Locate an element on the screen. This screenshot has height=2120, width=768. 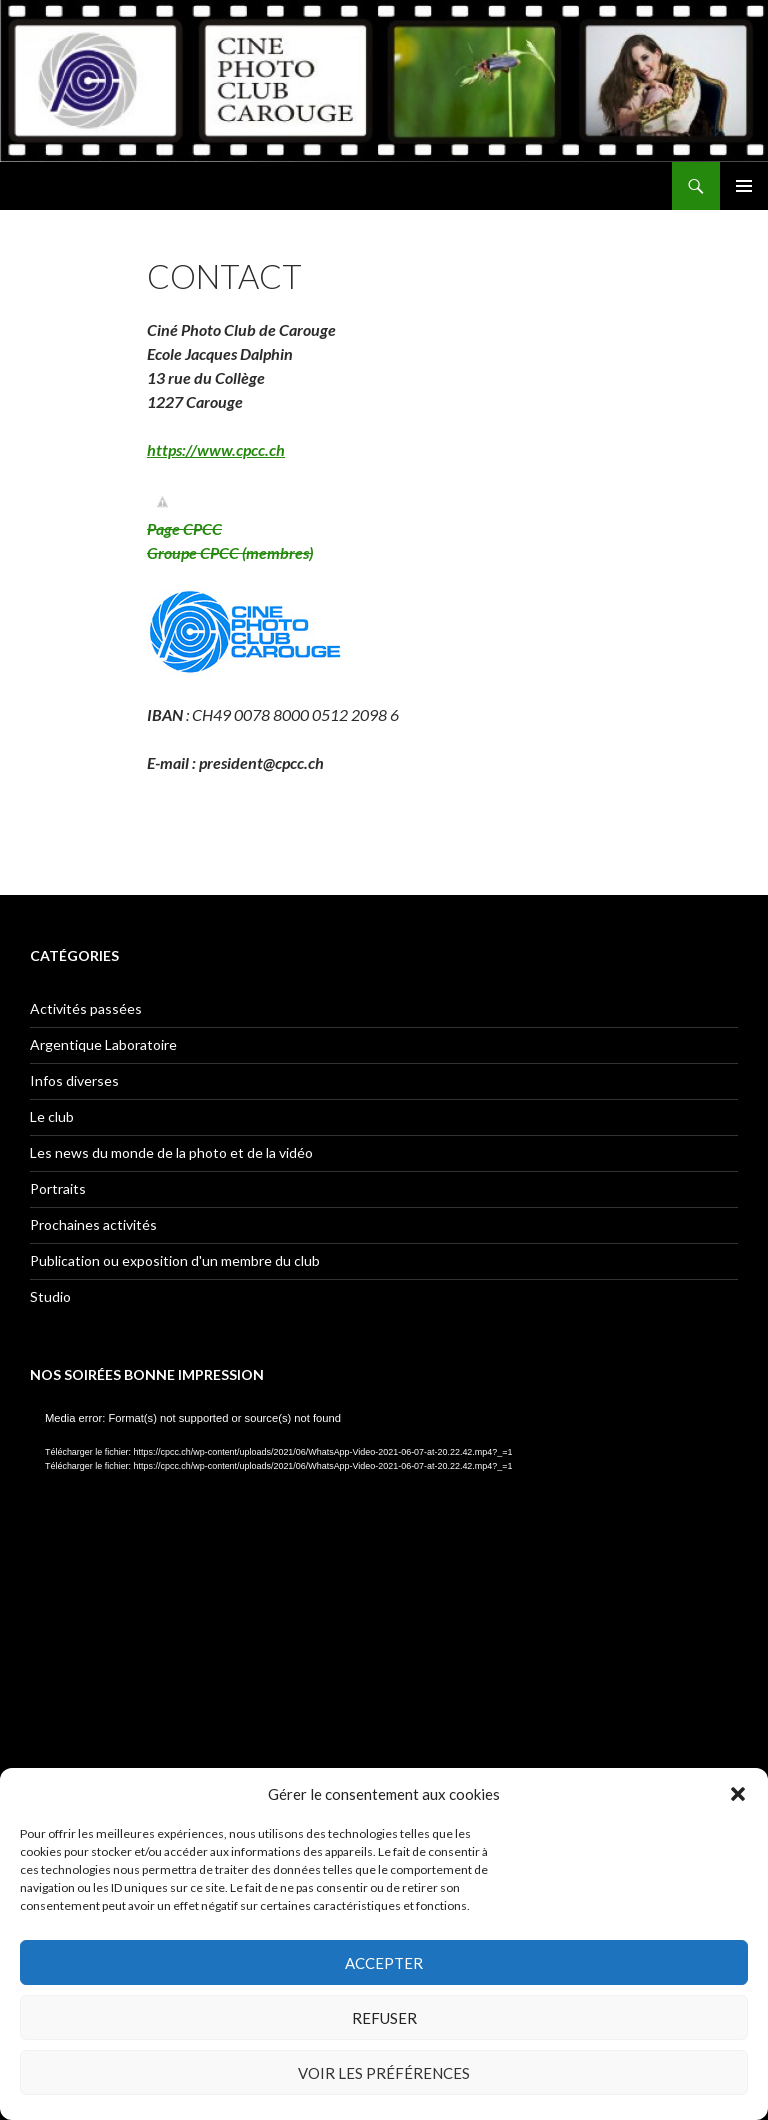
Page CPCC is located at coordinates (184, 528).